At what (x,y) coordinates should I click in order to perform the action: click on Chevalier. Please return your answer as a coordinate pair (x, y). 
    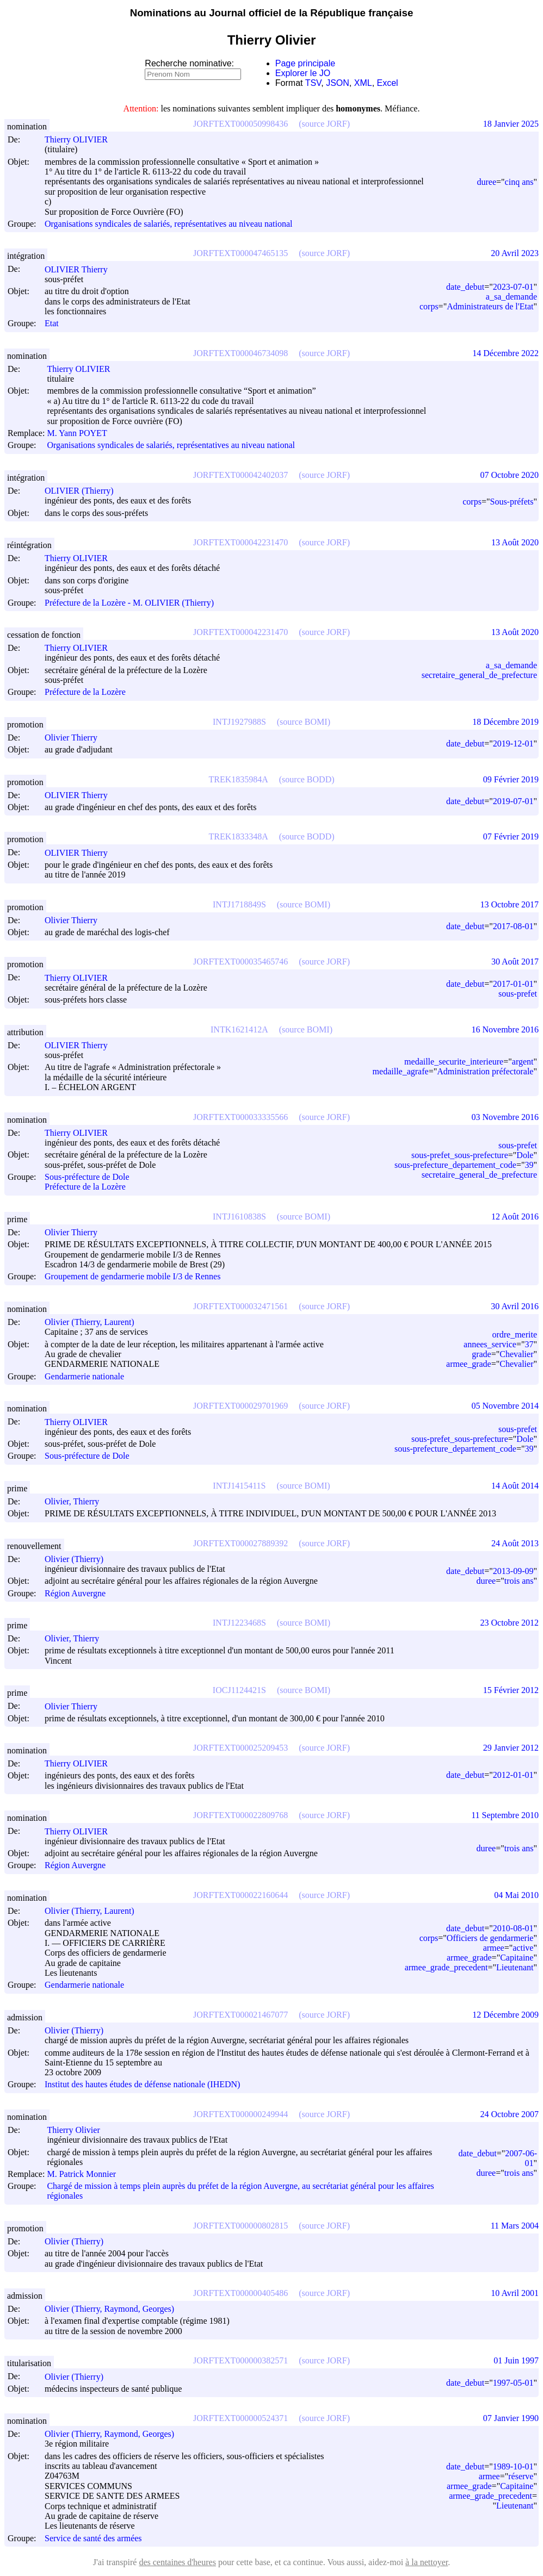
    Looking at the image, I should click on (516, 1354).